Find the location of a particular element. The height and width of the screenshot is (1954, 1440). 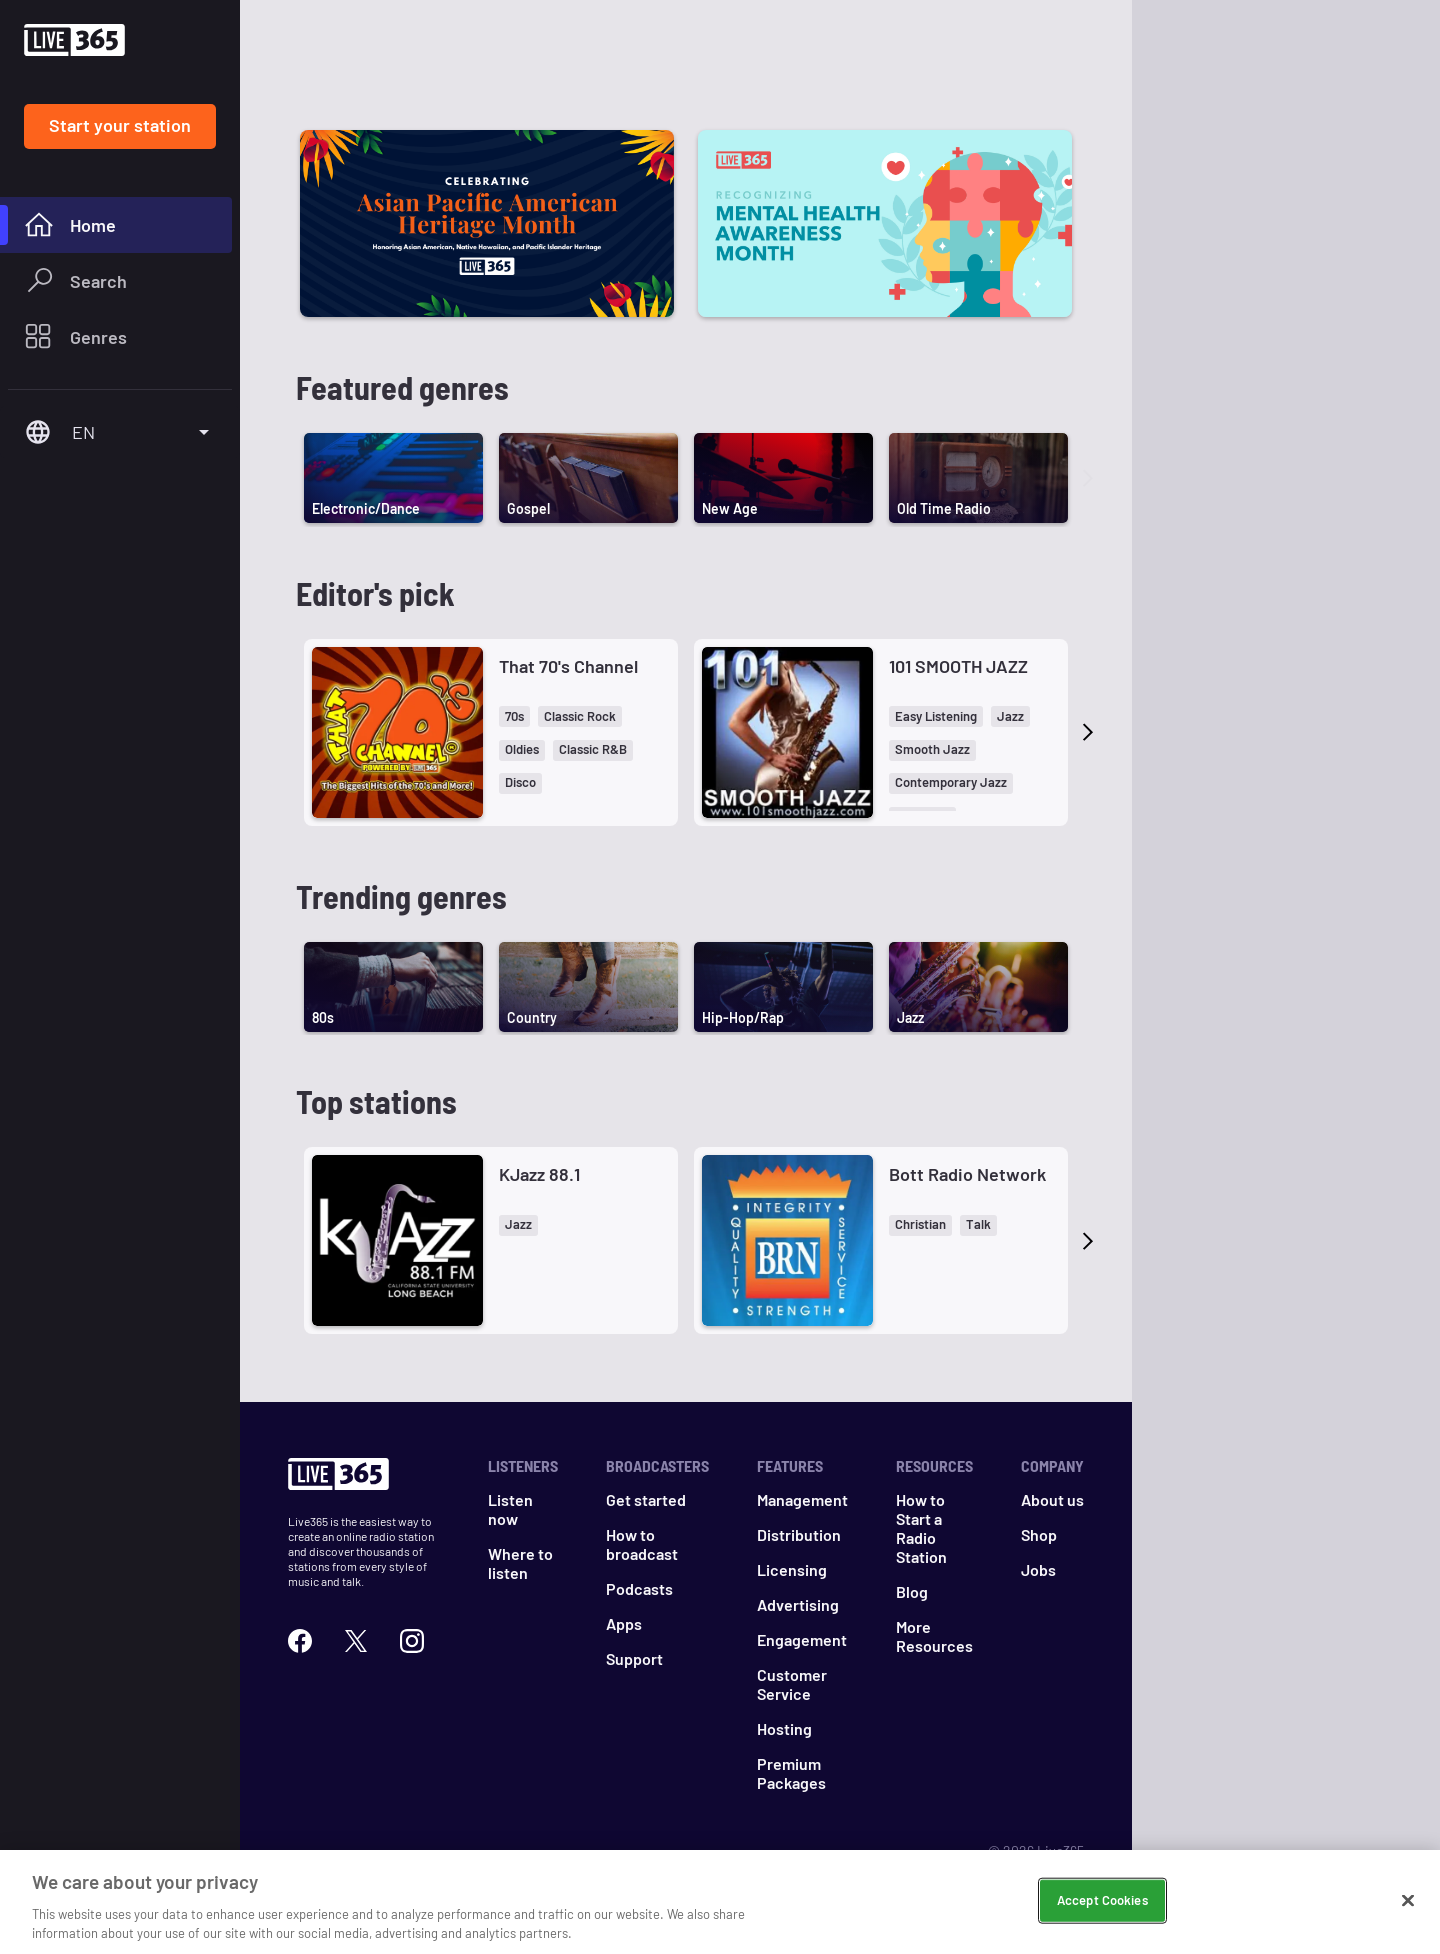

KJazz 88.1 is located at coordinates (539, 1174).